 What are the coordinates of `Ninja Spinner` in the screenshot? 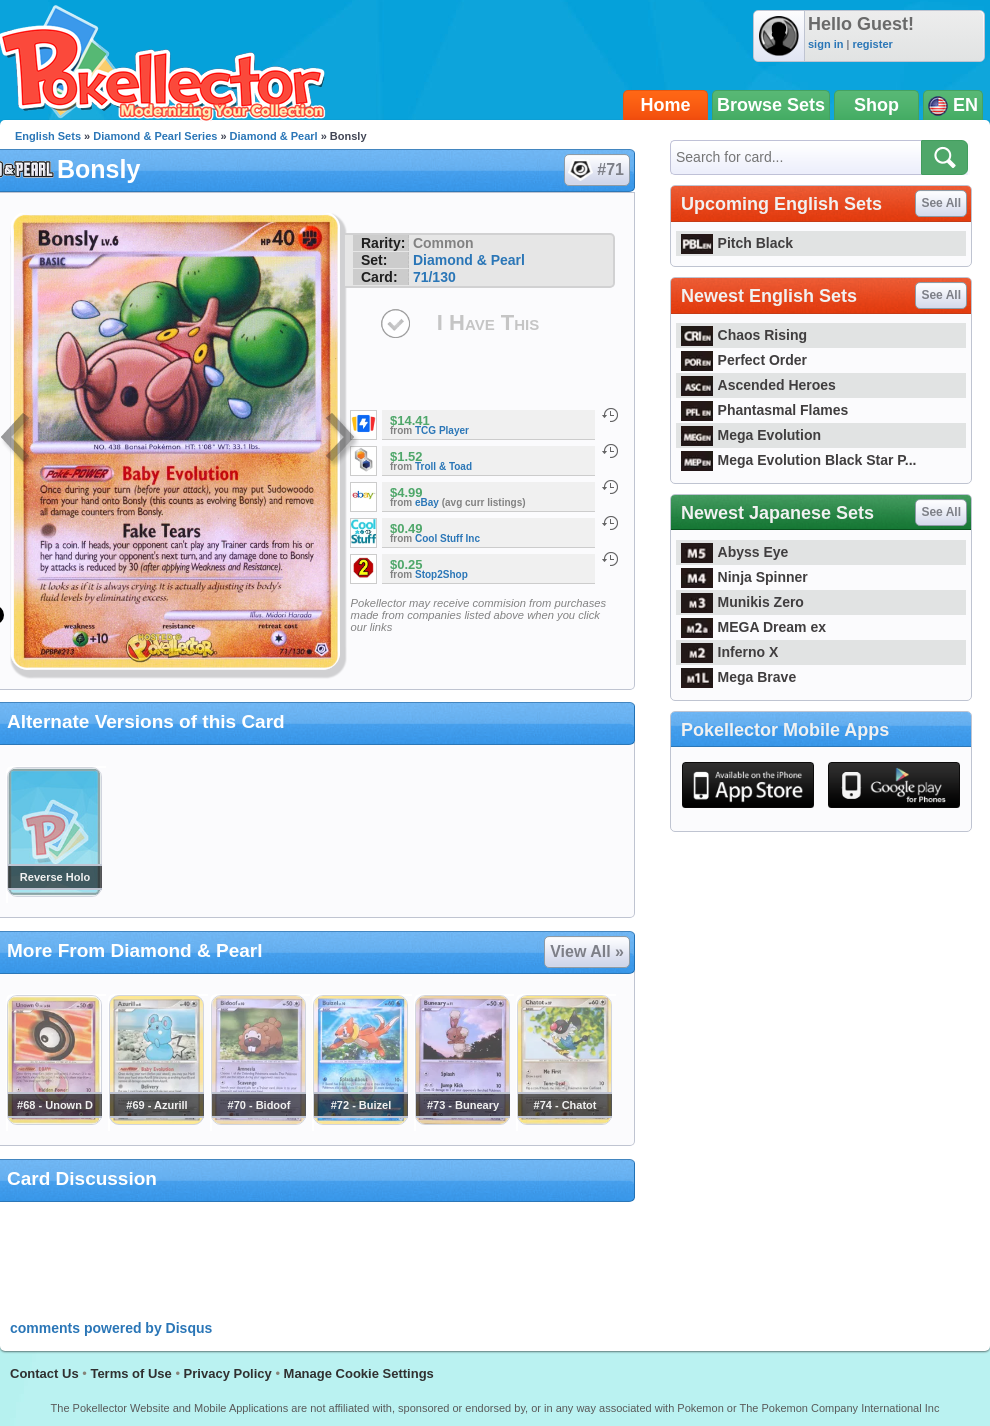 It's located at (744, 577).